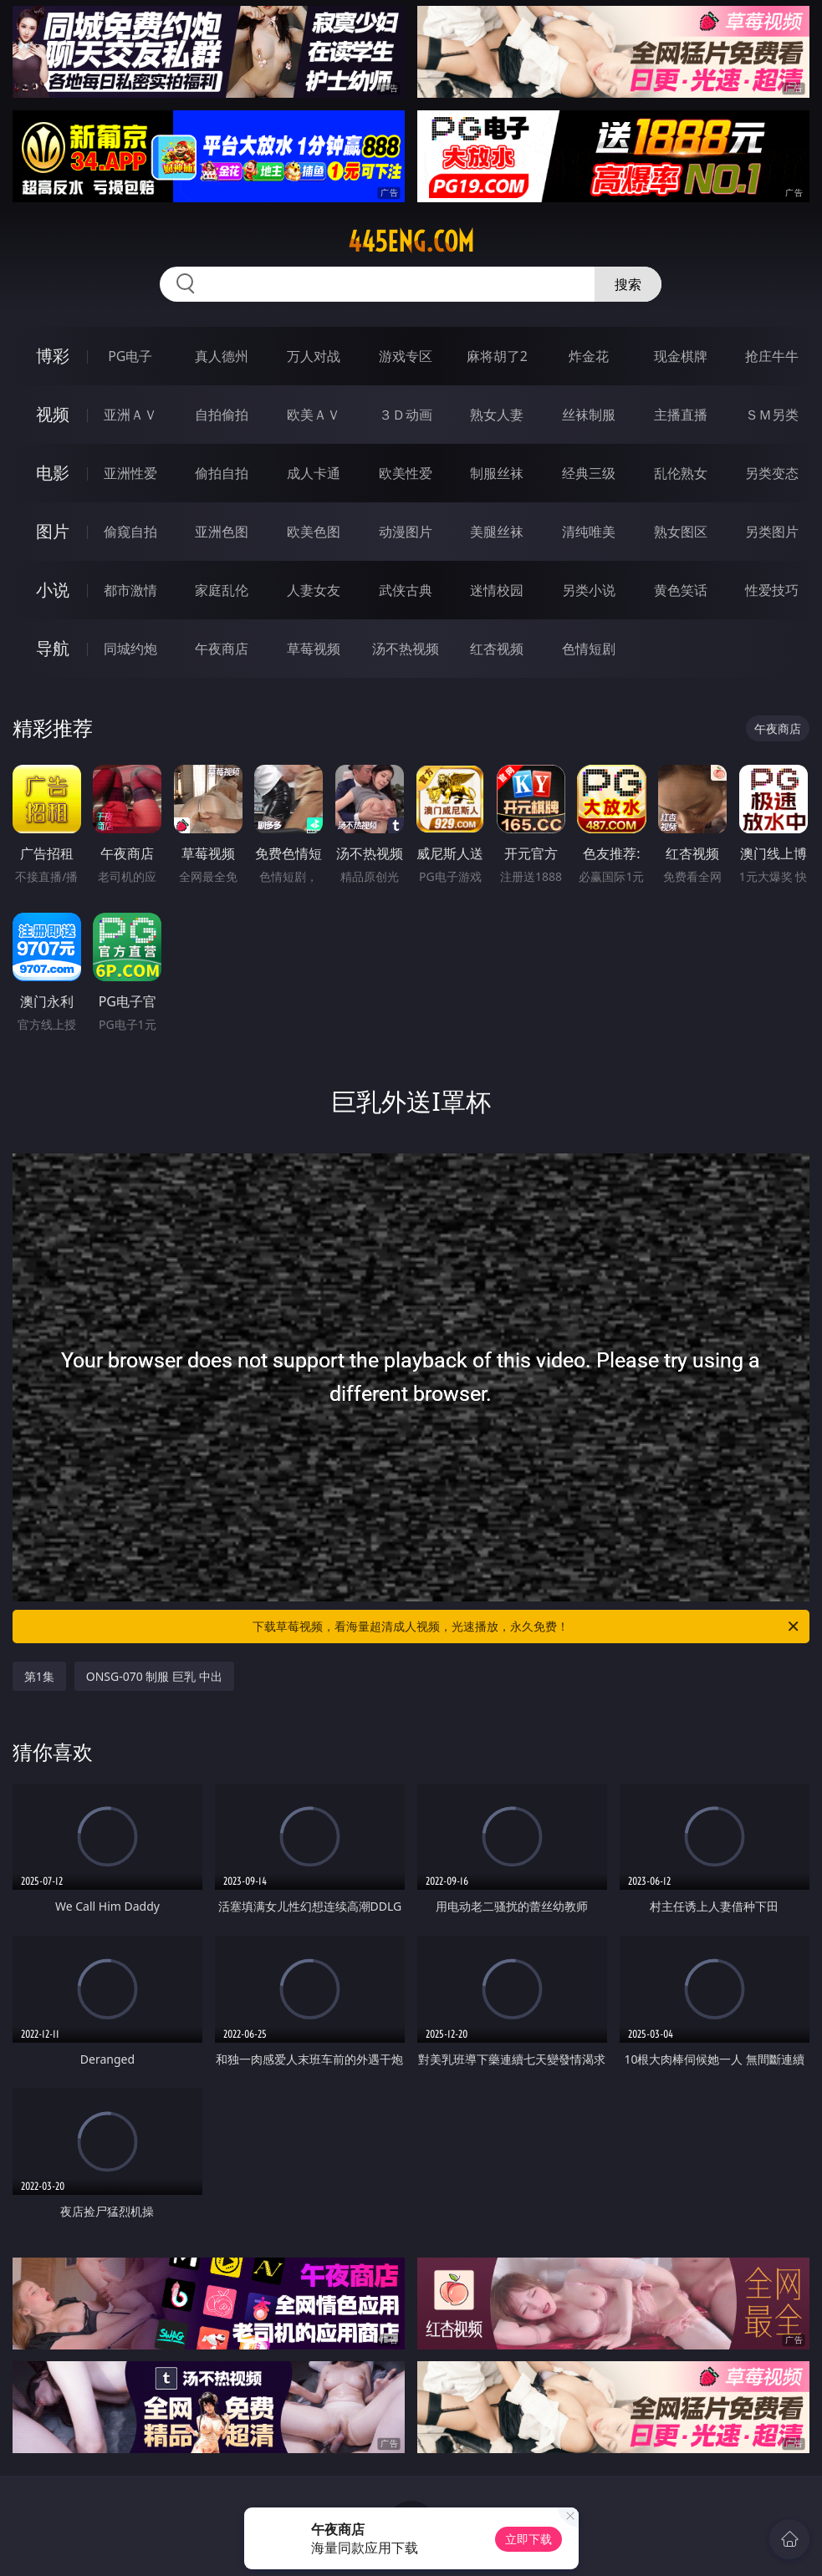  I want to click on 电影, so click(52, 472).